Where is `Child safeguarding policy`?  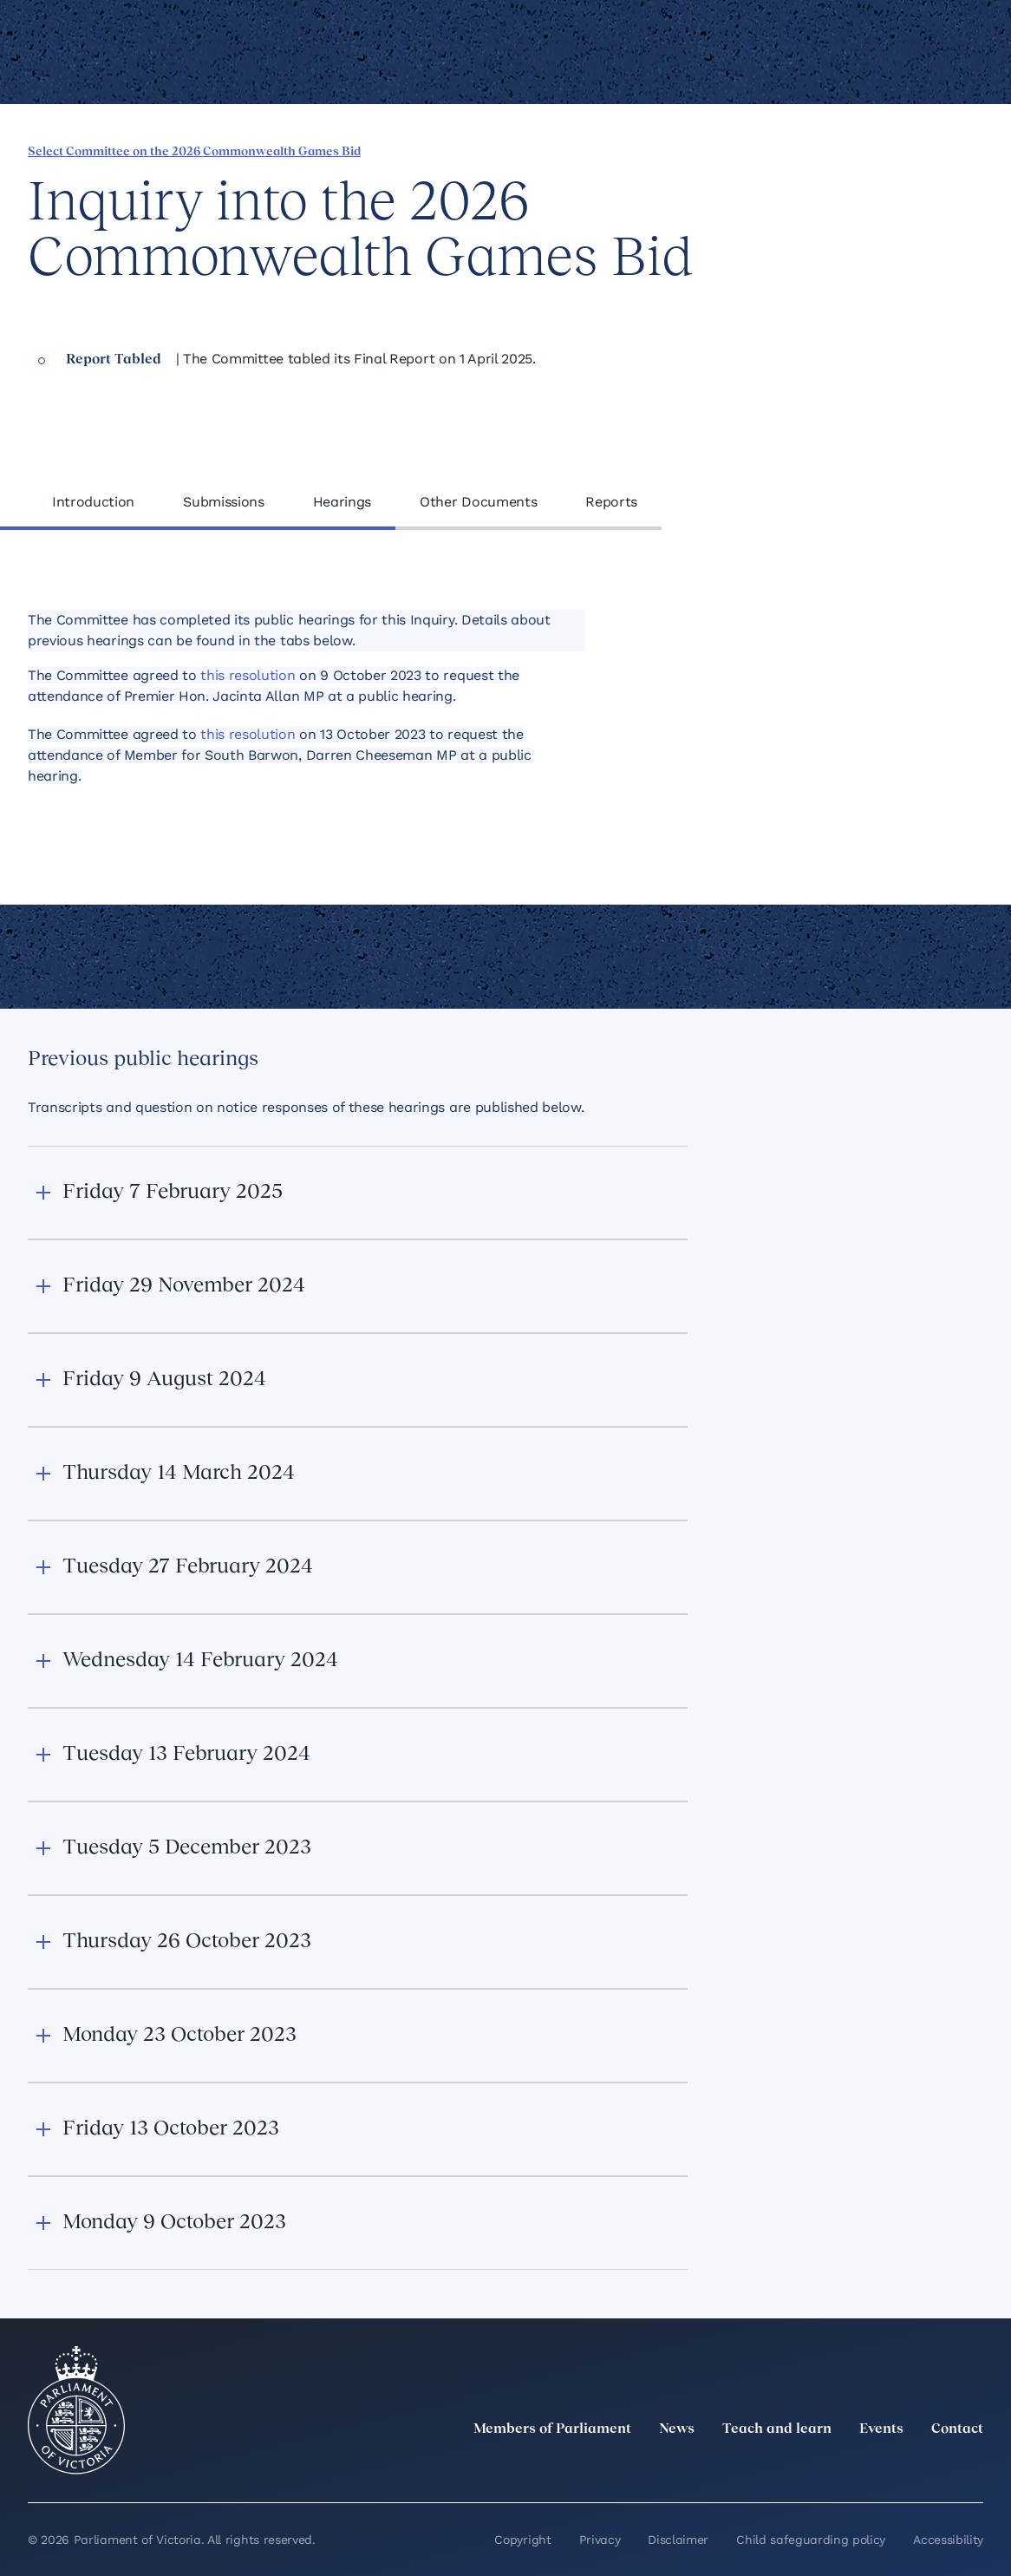
Child safeguarding policy is located at coordinates (810, 2540).